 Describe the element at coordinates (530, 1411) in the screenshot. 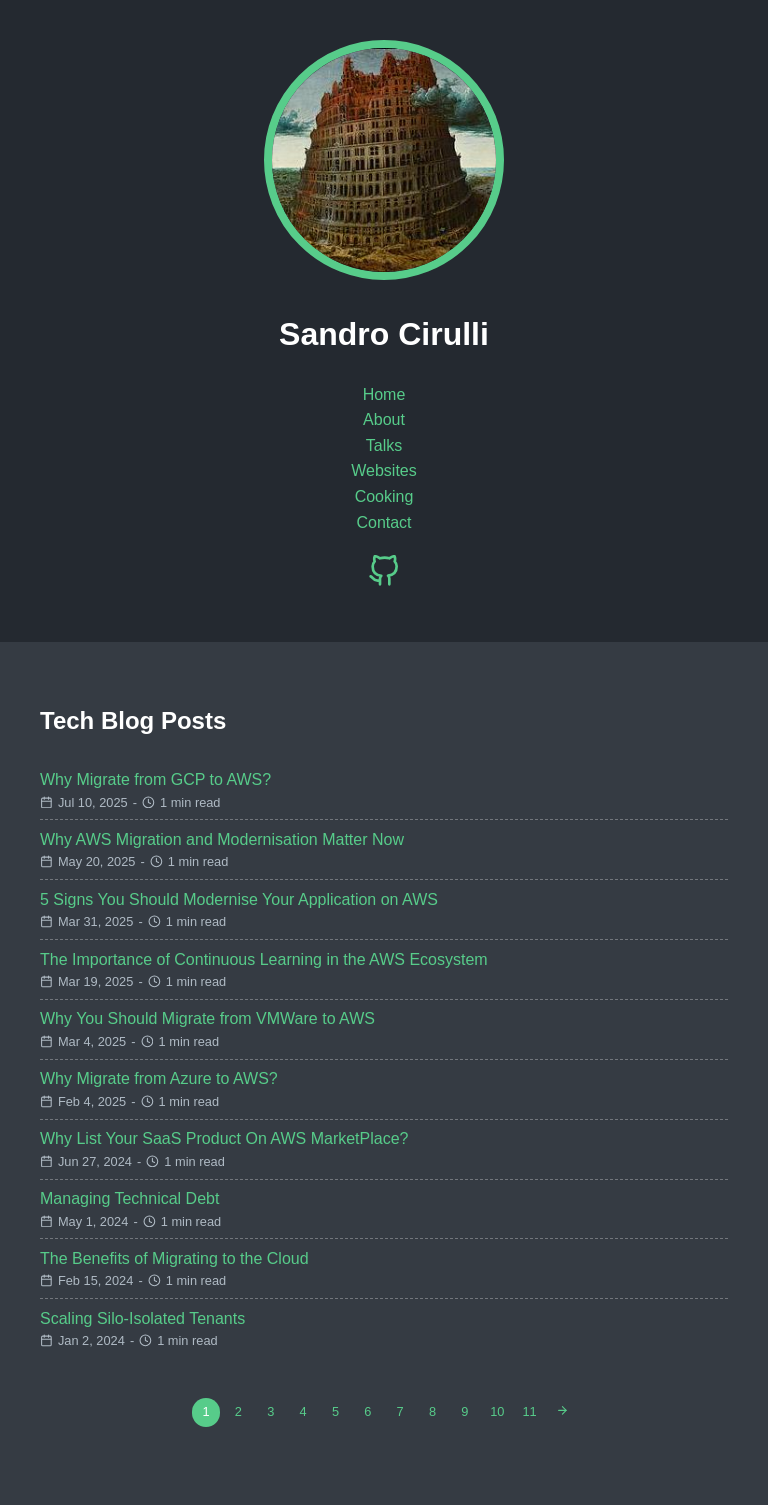

I see `11` at that location.